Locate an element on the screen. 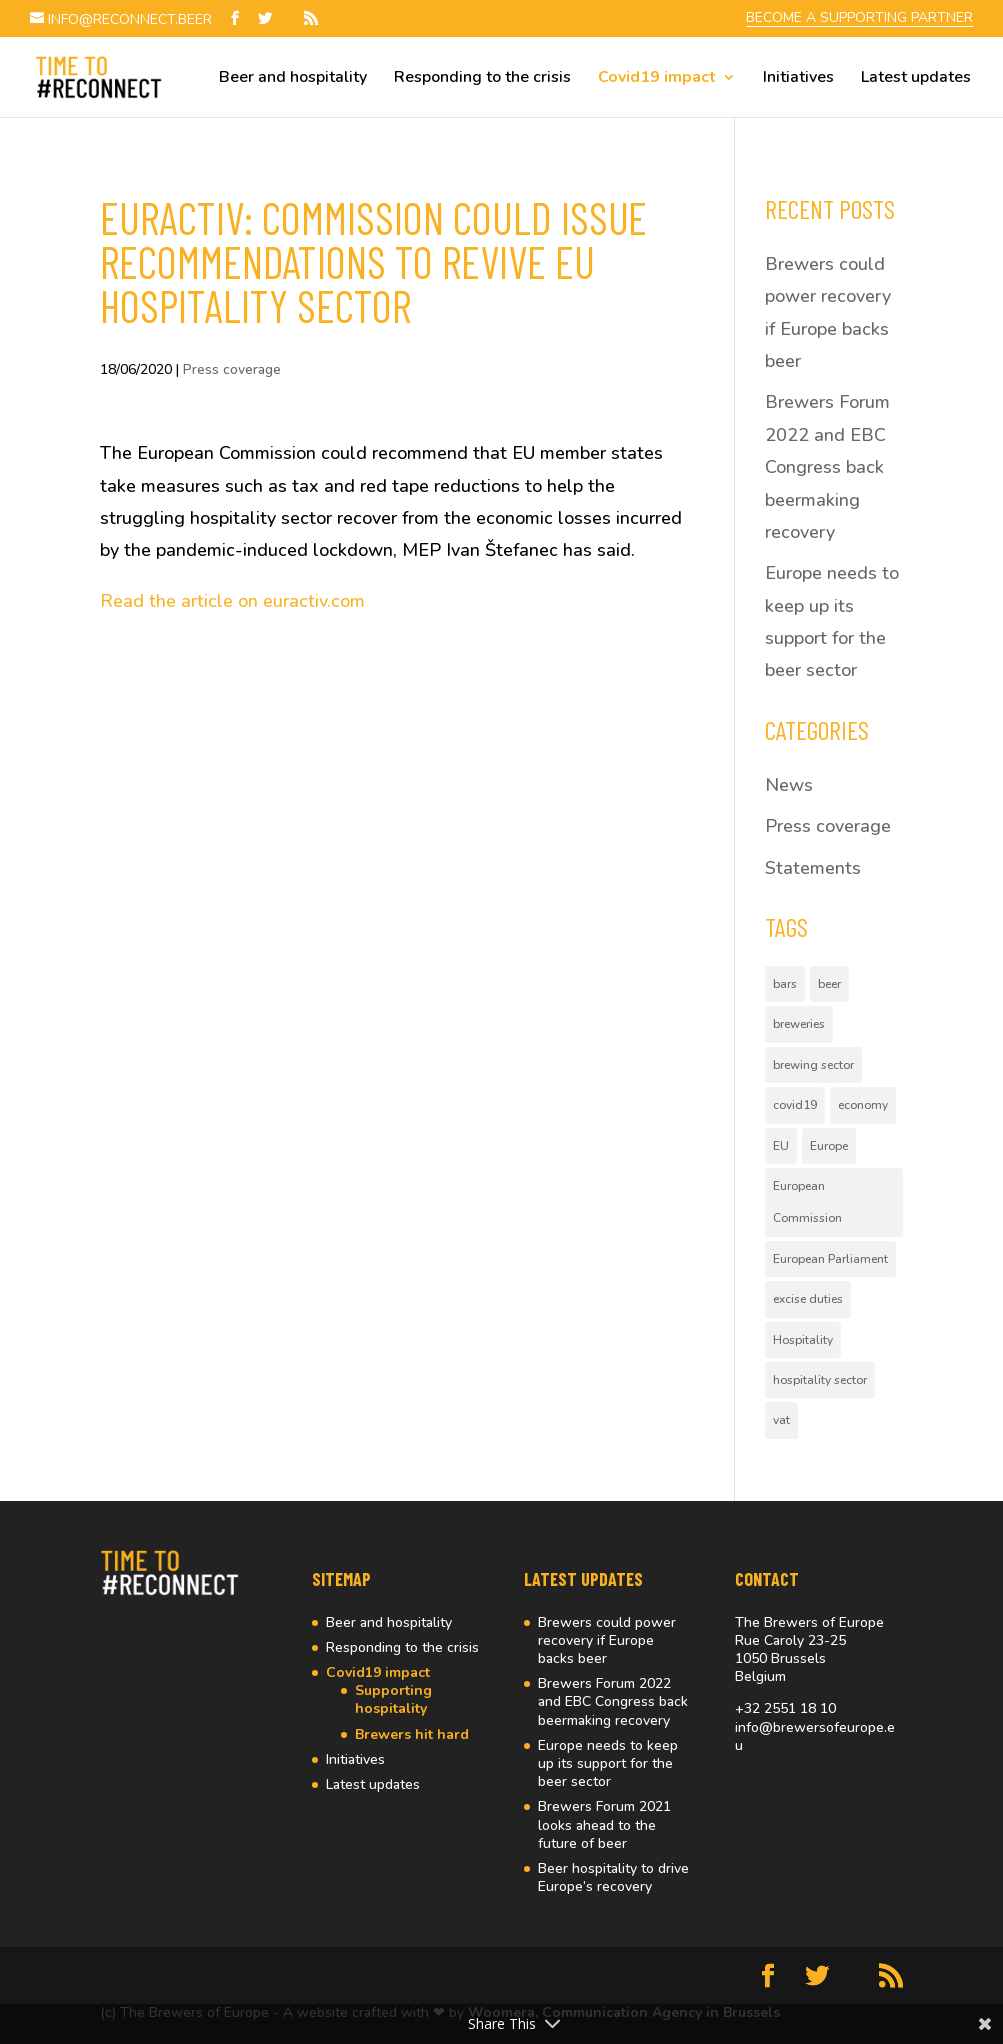 Image resolution: width=1003 pixels, height=2044 pixels. Brewers Forum 2021 looks ahead to the future of beer is located at coordinates (604, 1824).